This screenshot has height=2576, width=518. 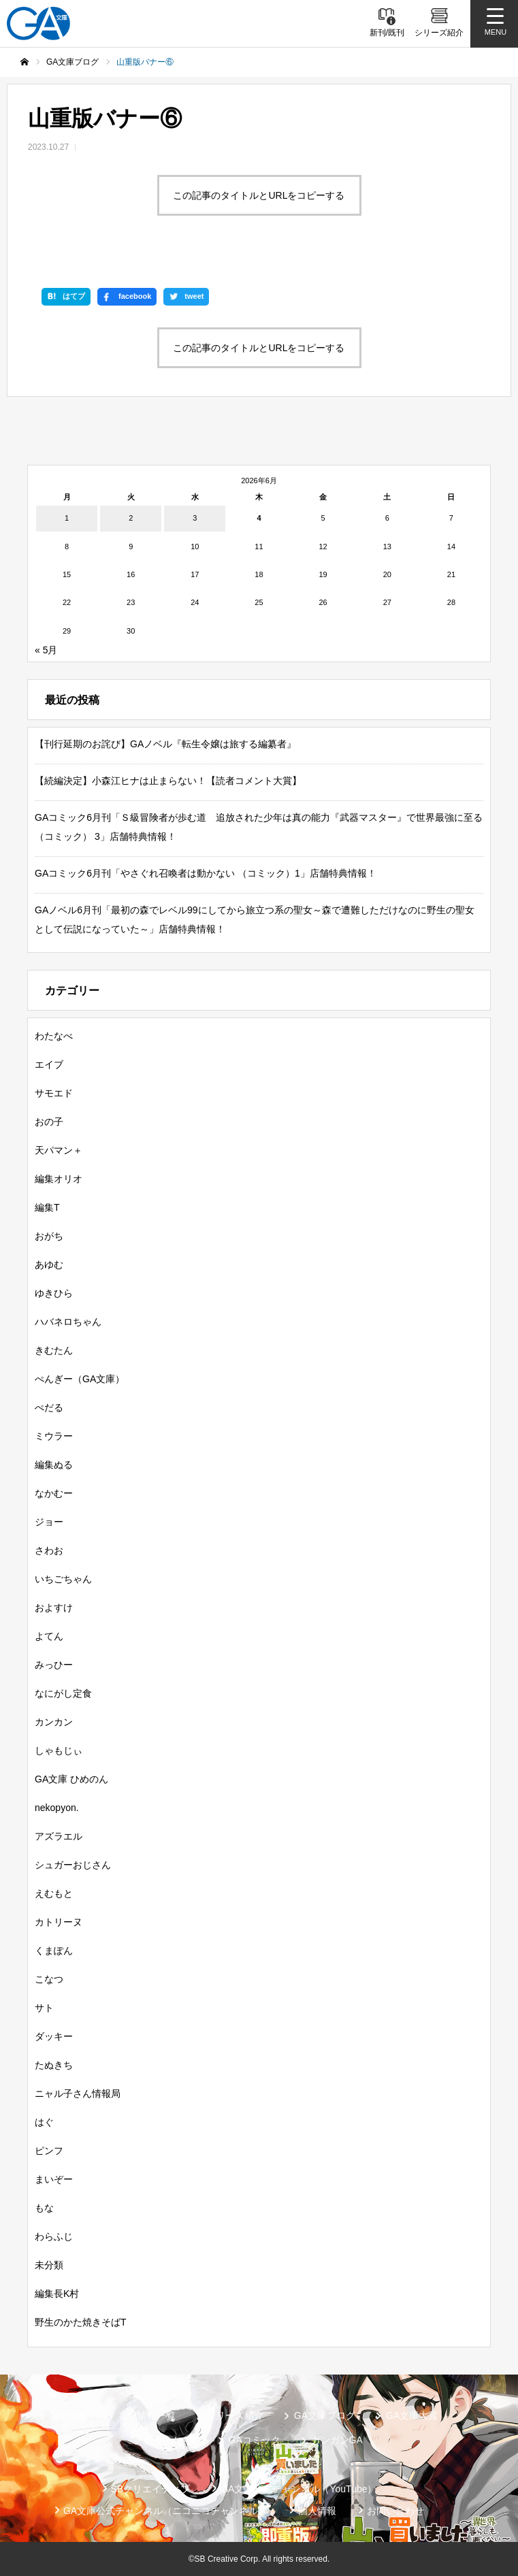 I want to click on みっひー, so click(x=54, y=1664).